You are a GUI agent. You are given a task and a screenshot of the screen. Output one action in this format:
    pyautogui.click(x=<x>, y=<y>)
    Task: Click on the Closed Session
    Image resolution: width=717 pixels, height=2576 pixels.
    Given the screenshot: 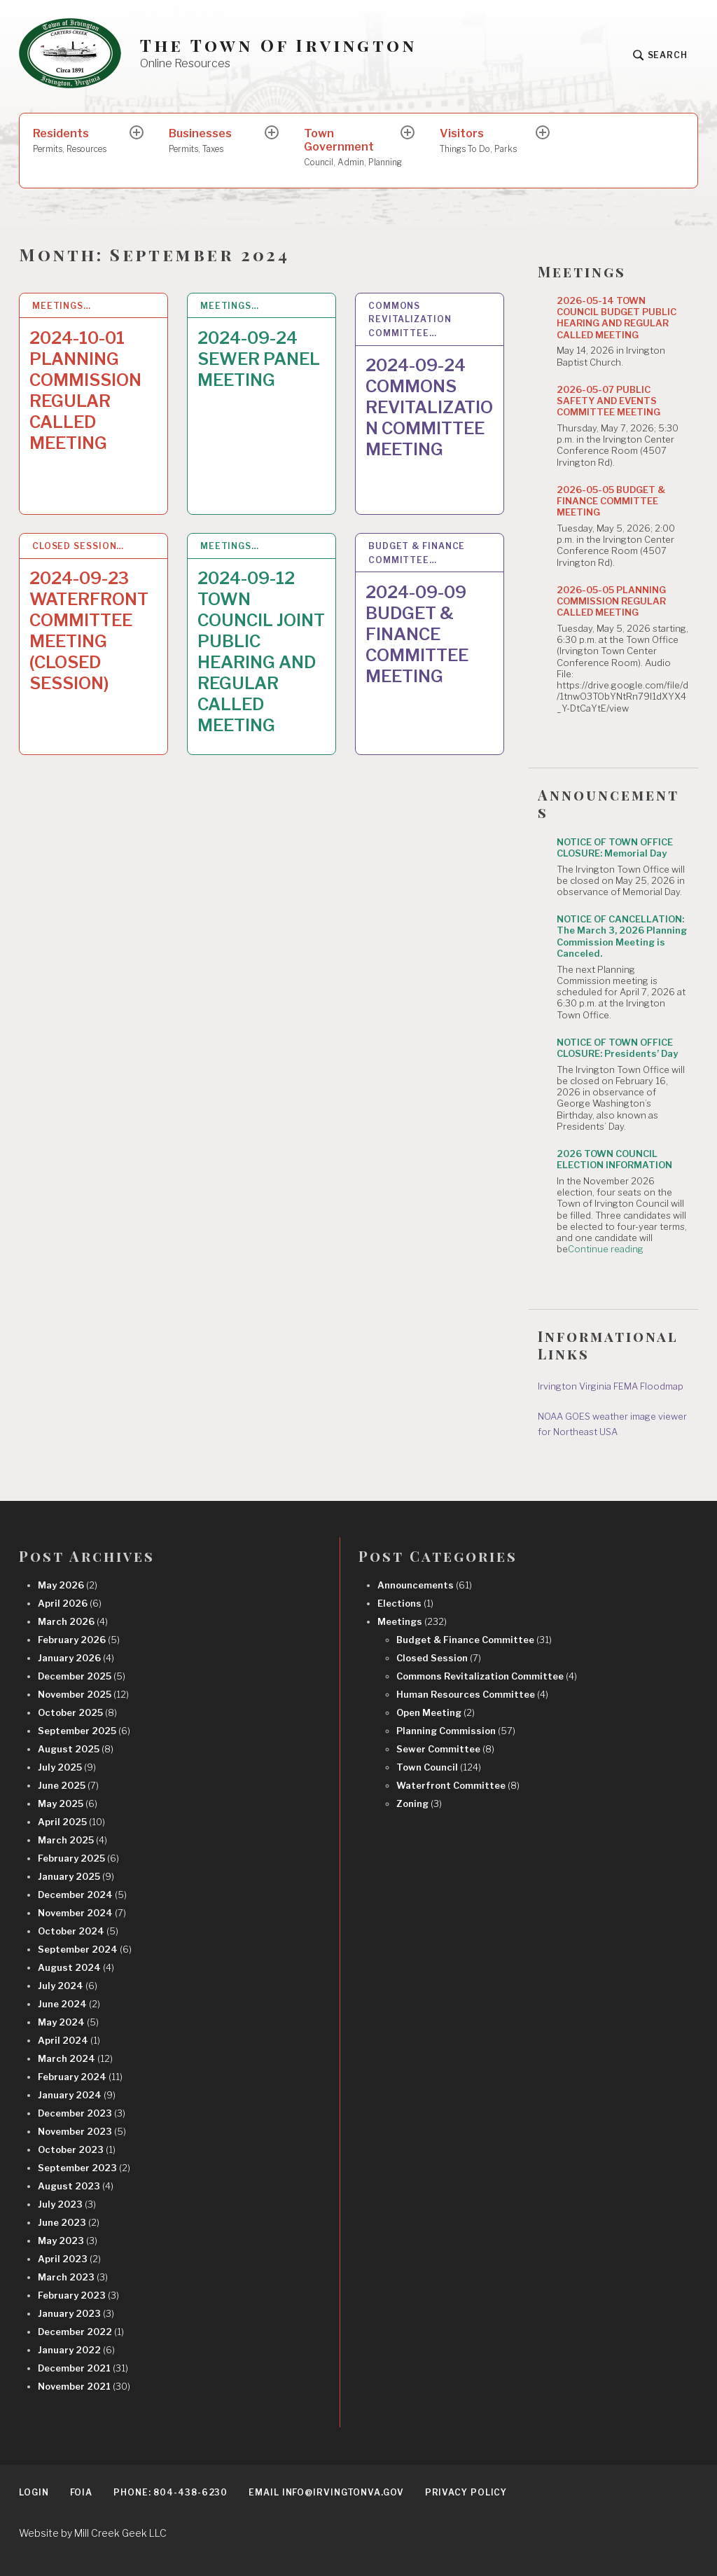 What is the action you would take?
    pyautogui.click(x=438, y=1657)
    